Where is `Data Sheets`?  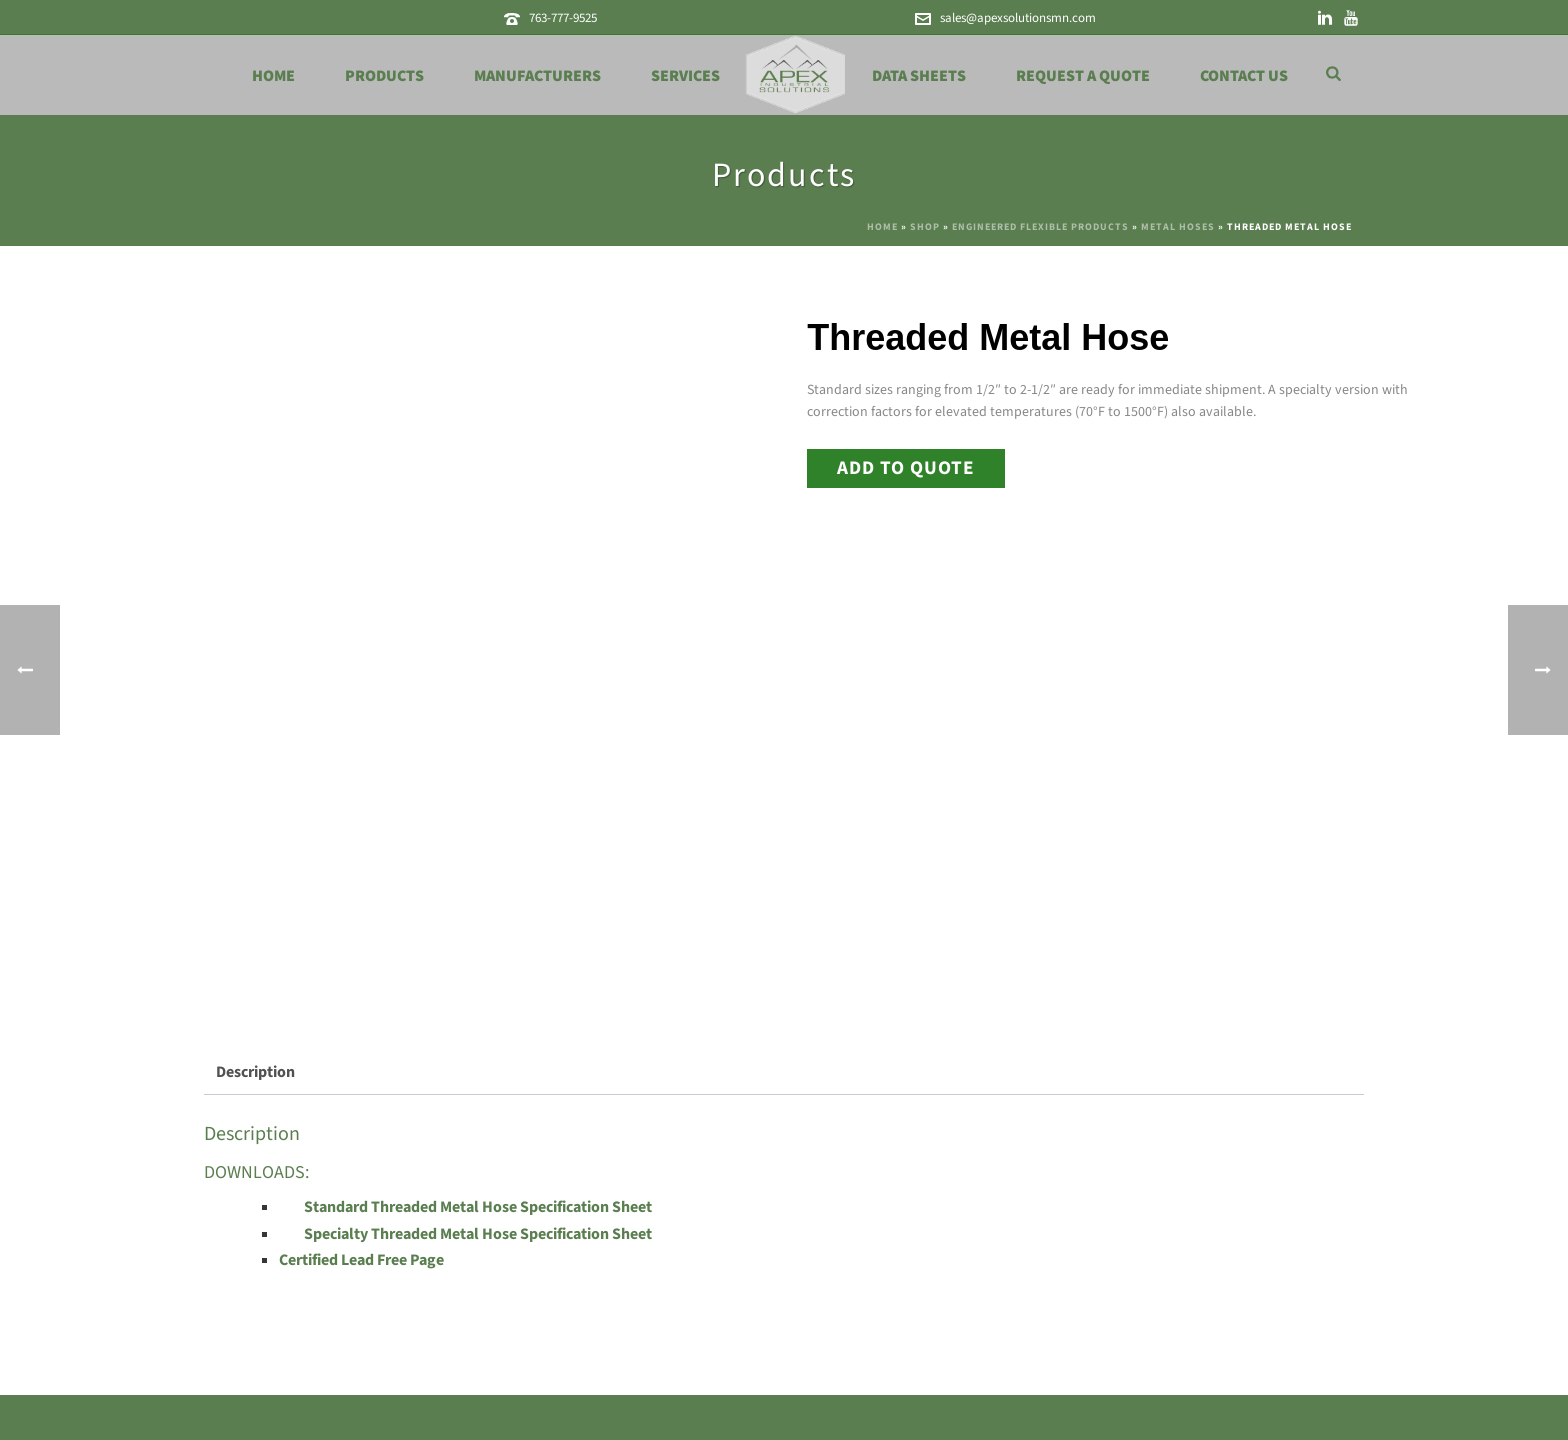
Data Sheets is located at coordinates (919, 76).